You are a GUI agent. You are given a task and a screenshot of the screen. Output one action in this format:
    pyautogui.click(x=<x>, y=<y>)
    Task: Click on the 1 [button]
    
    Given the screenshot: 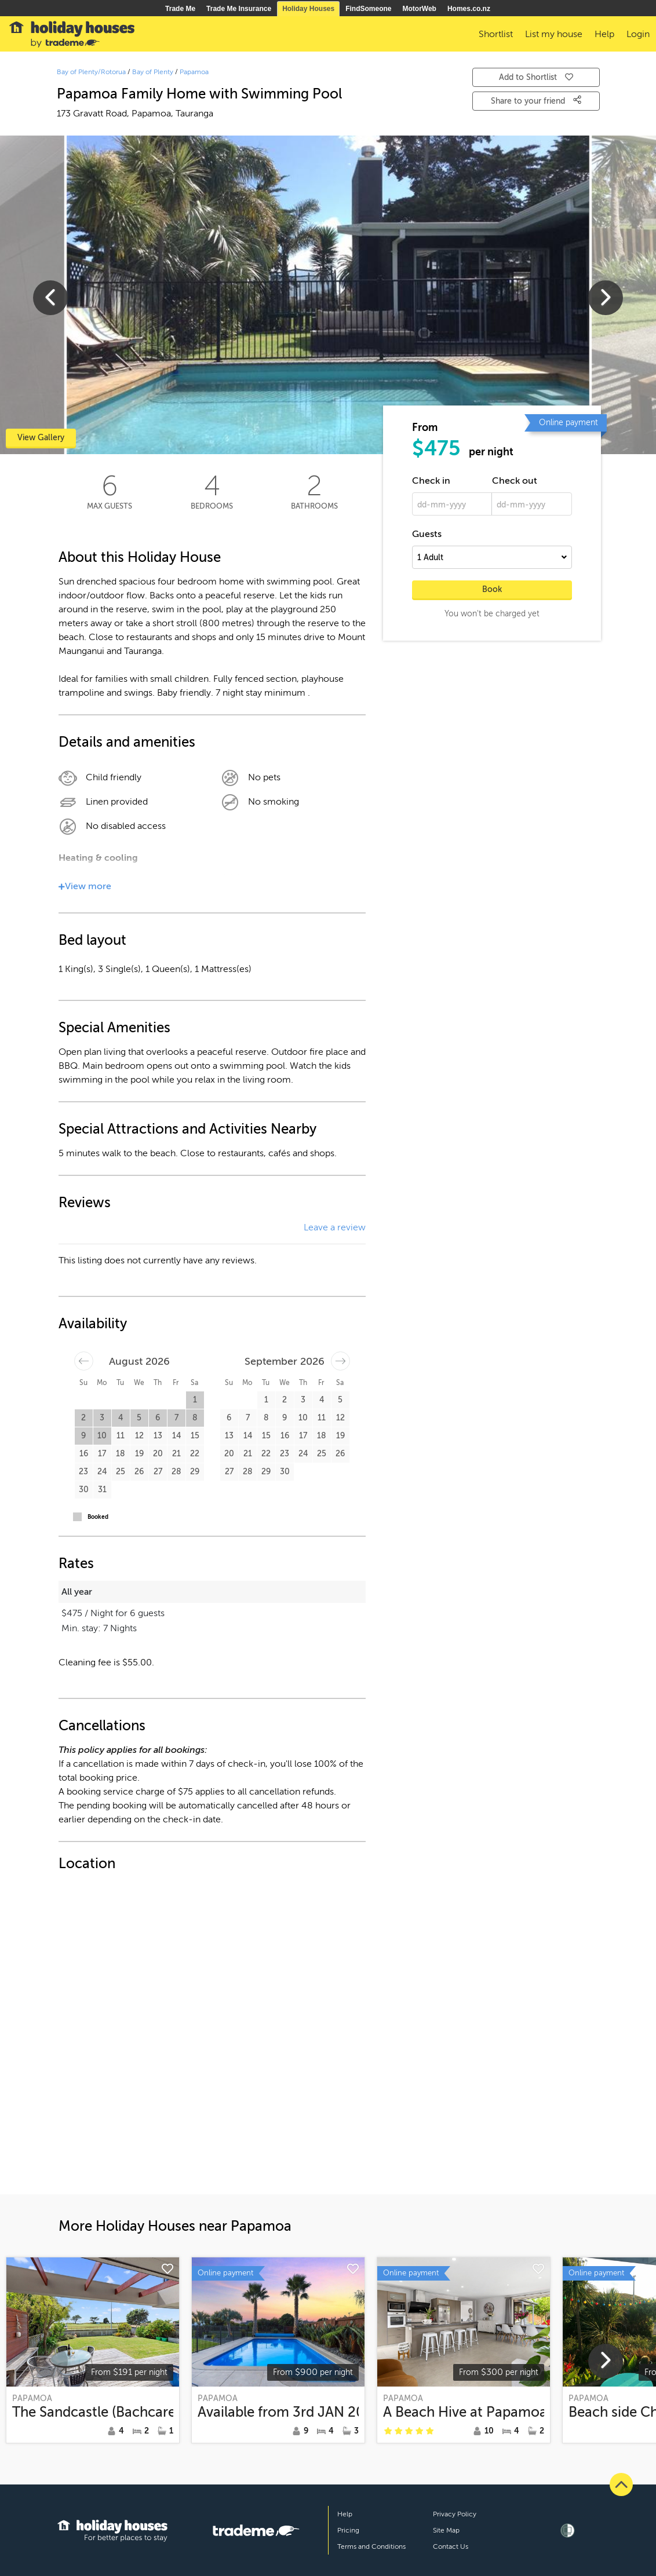 What is the action you would take?
    pyautogui.click(x=195, y=1399)
    